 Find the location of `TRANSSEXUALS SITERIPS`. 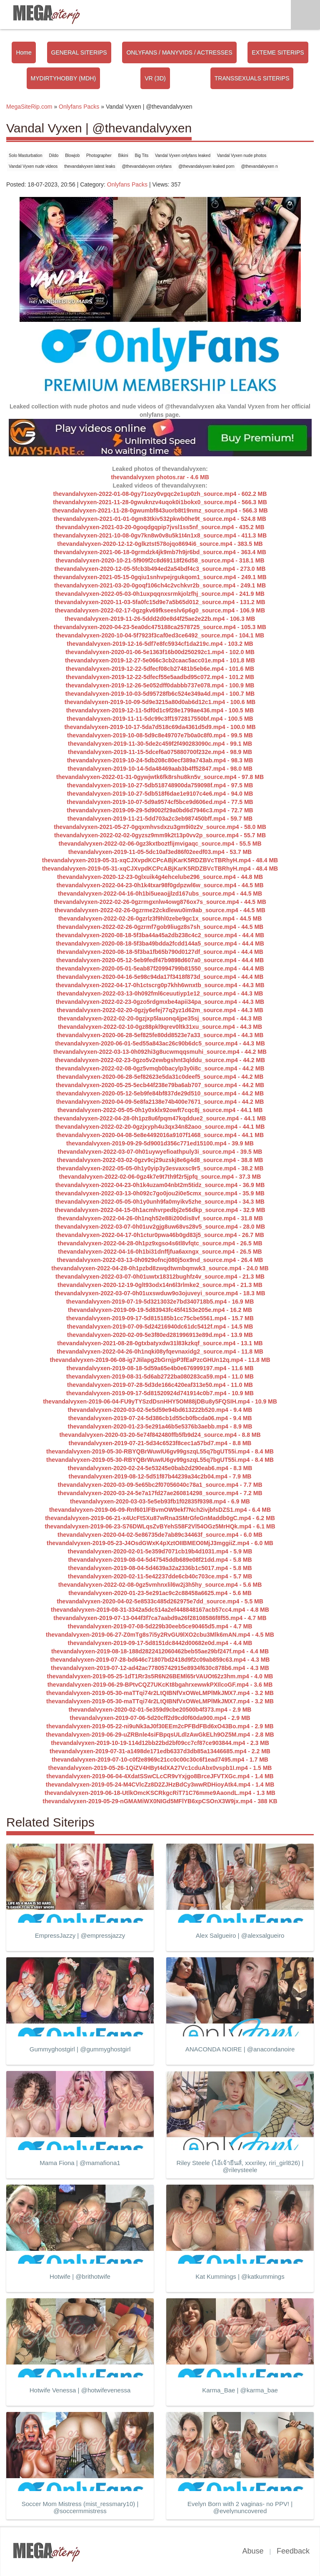

TRANSSEXUALS SITERIPS is located at coordinates (252, 78).